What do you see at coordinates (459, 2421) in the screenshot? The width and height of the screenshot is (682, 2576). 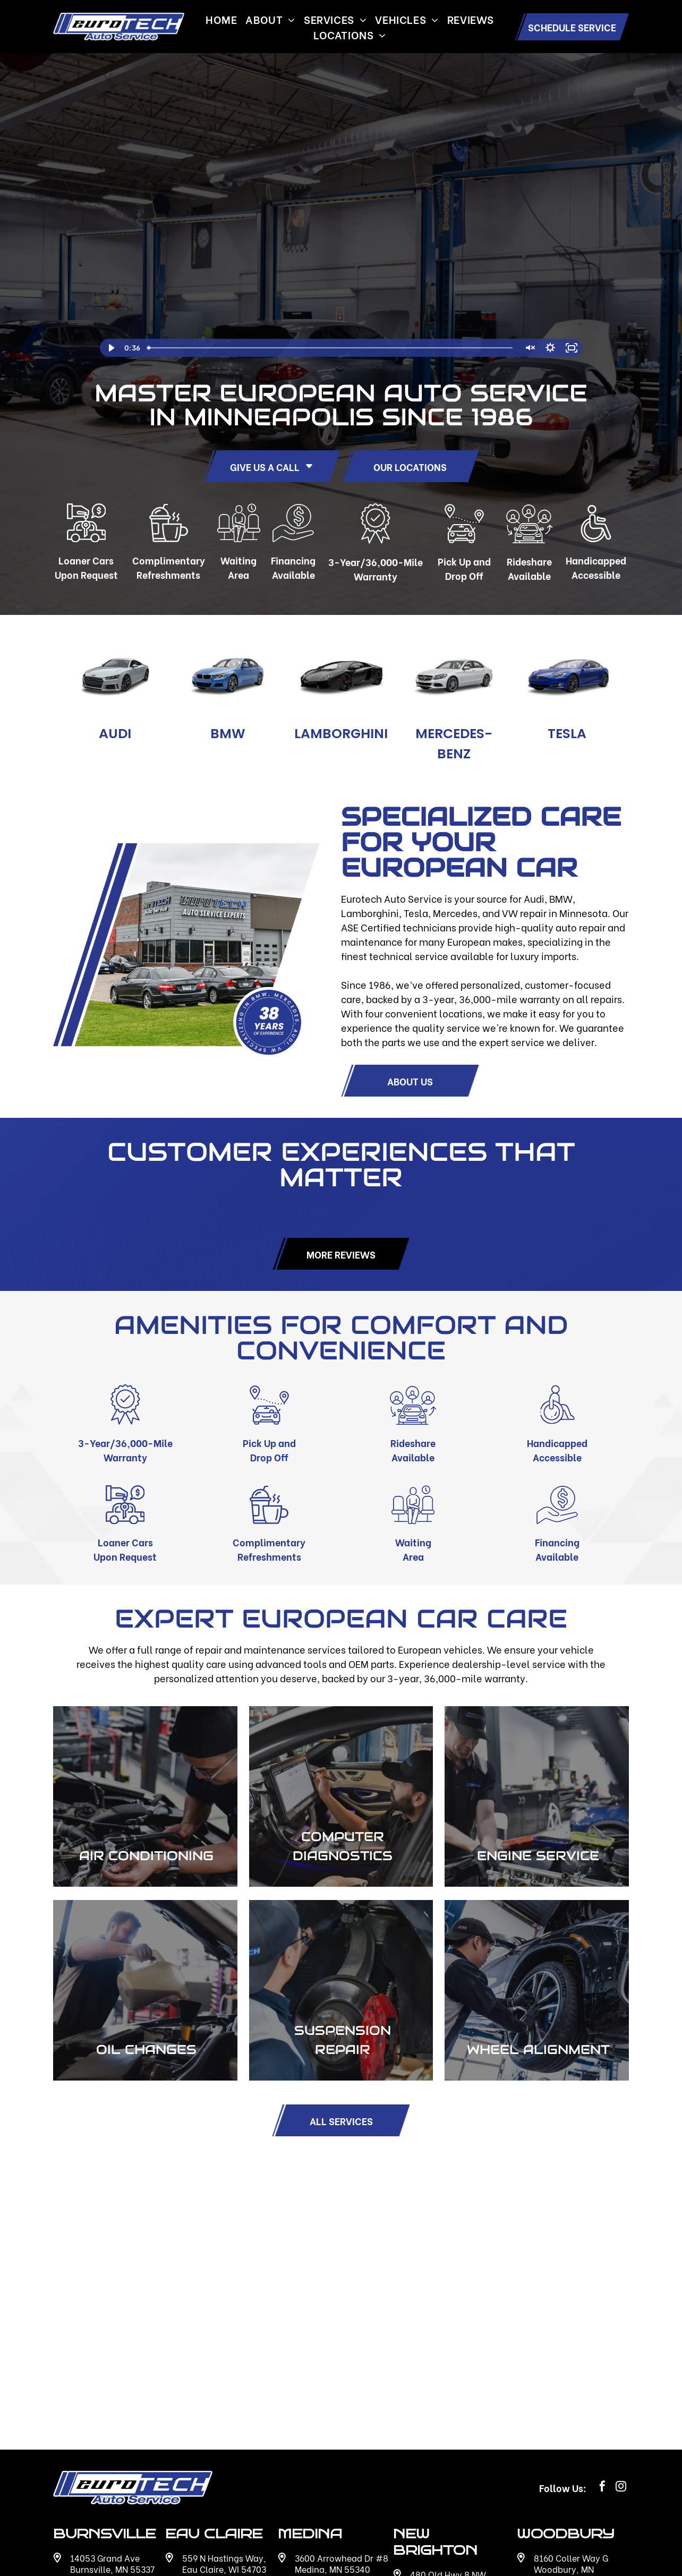 I see `New Brighton, MN 55112` at bounding box center [459, 2421].